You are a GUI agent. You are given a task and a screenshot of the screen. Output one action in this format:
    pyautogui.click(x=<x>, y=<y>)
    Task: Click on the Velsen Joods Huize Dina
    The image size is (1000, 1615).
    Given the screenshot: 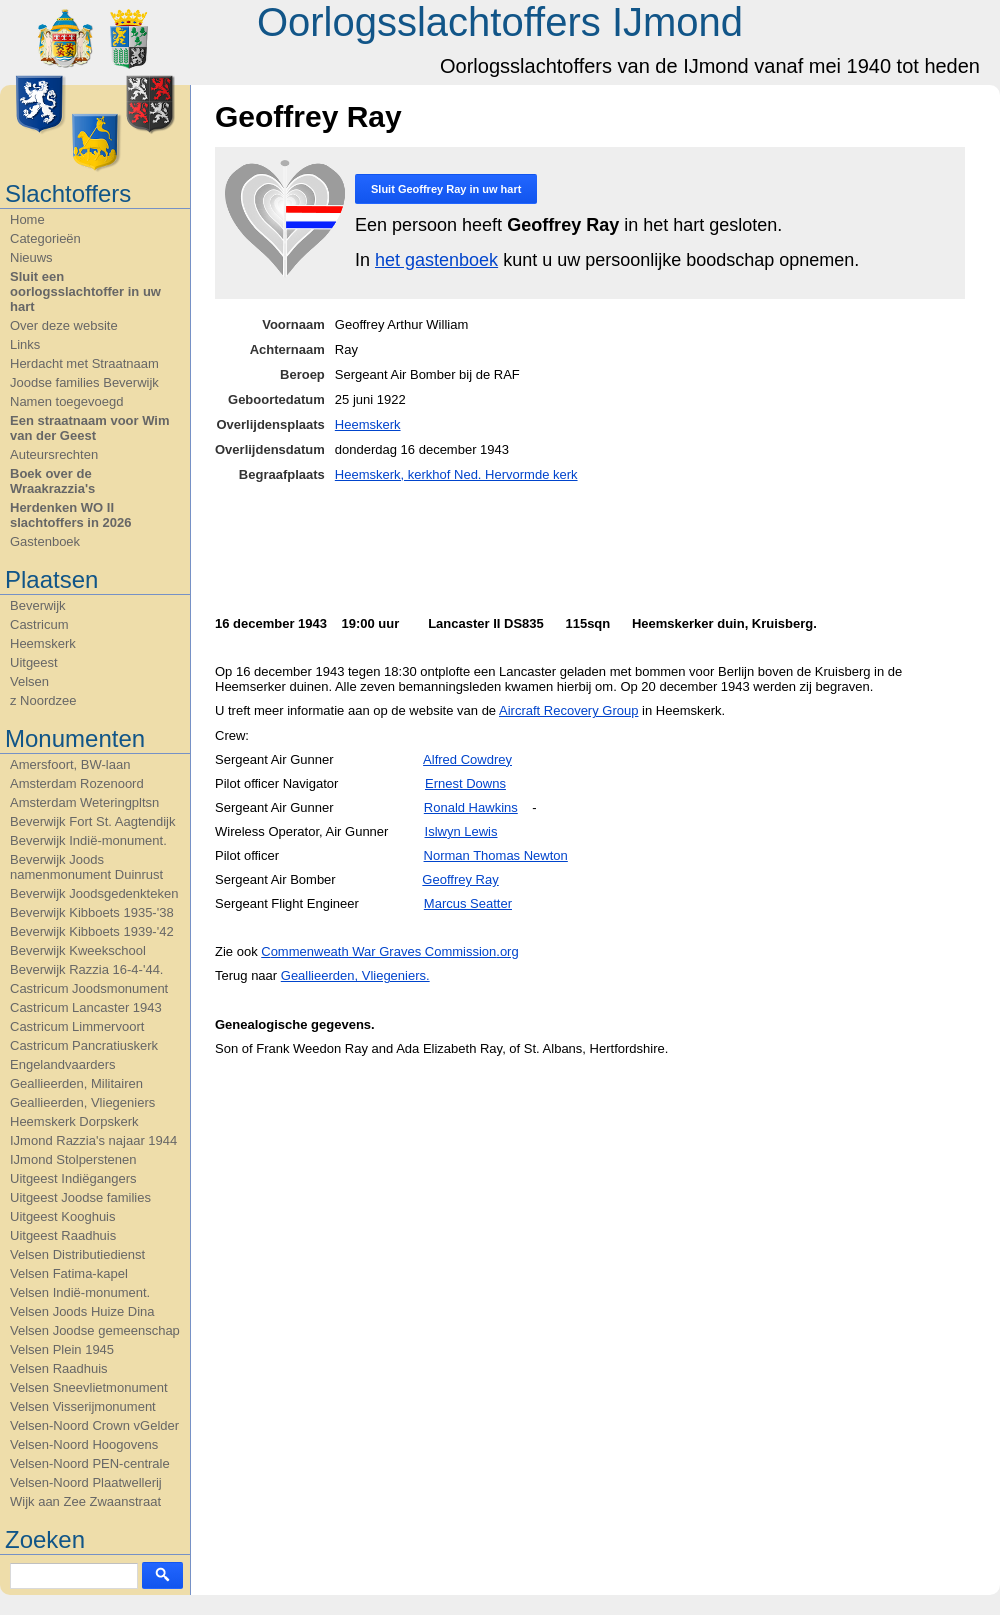 What is the action you would take?
    pyautogui.click(x=82, y=1311)
    